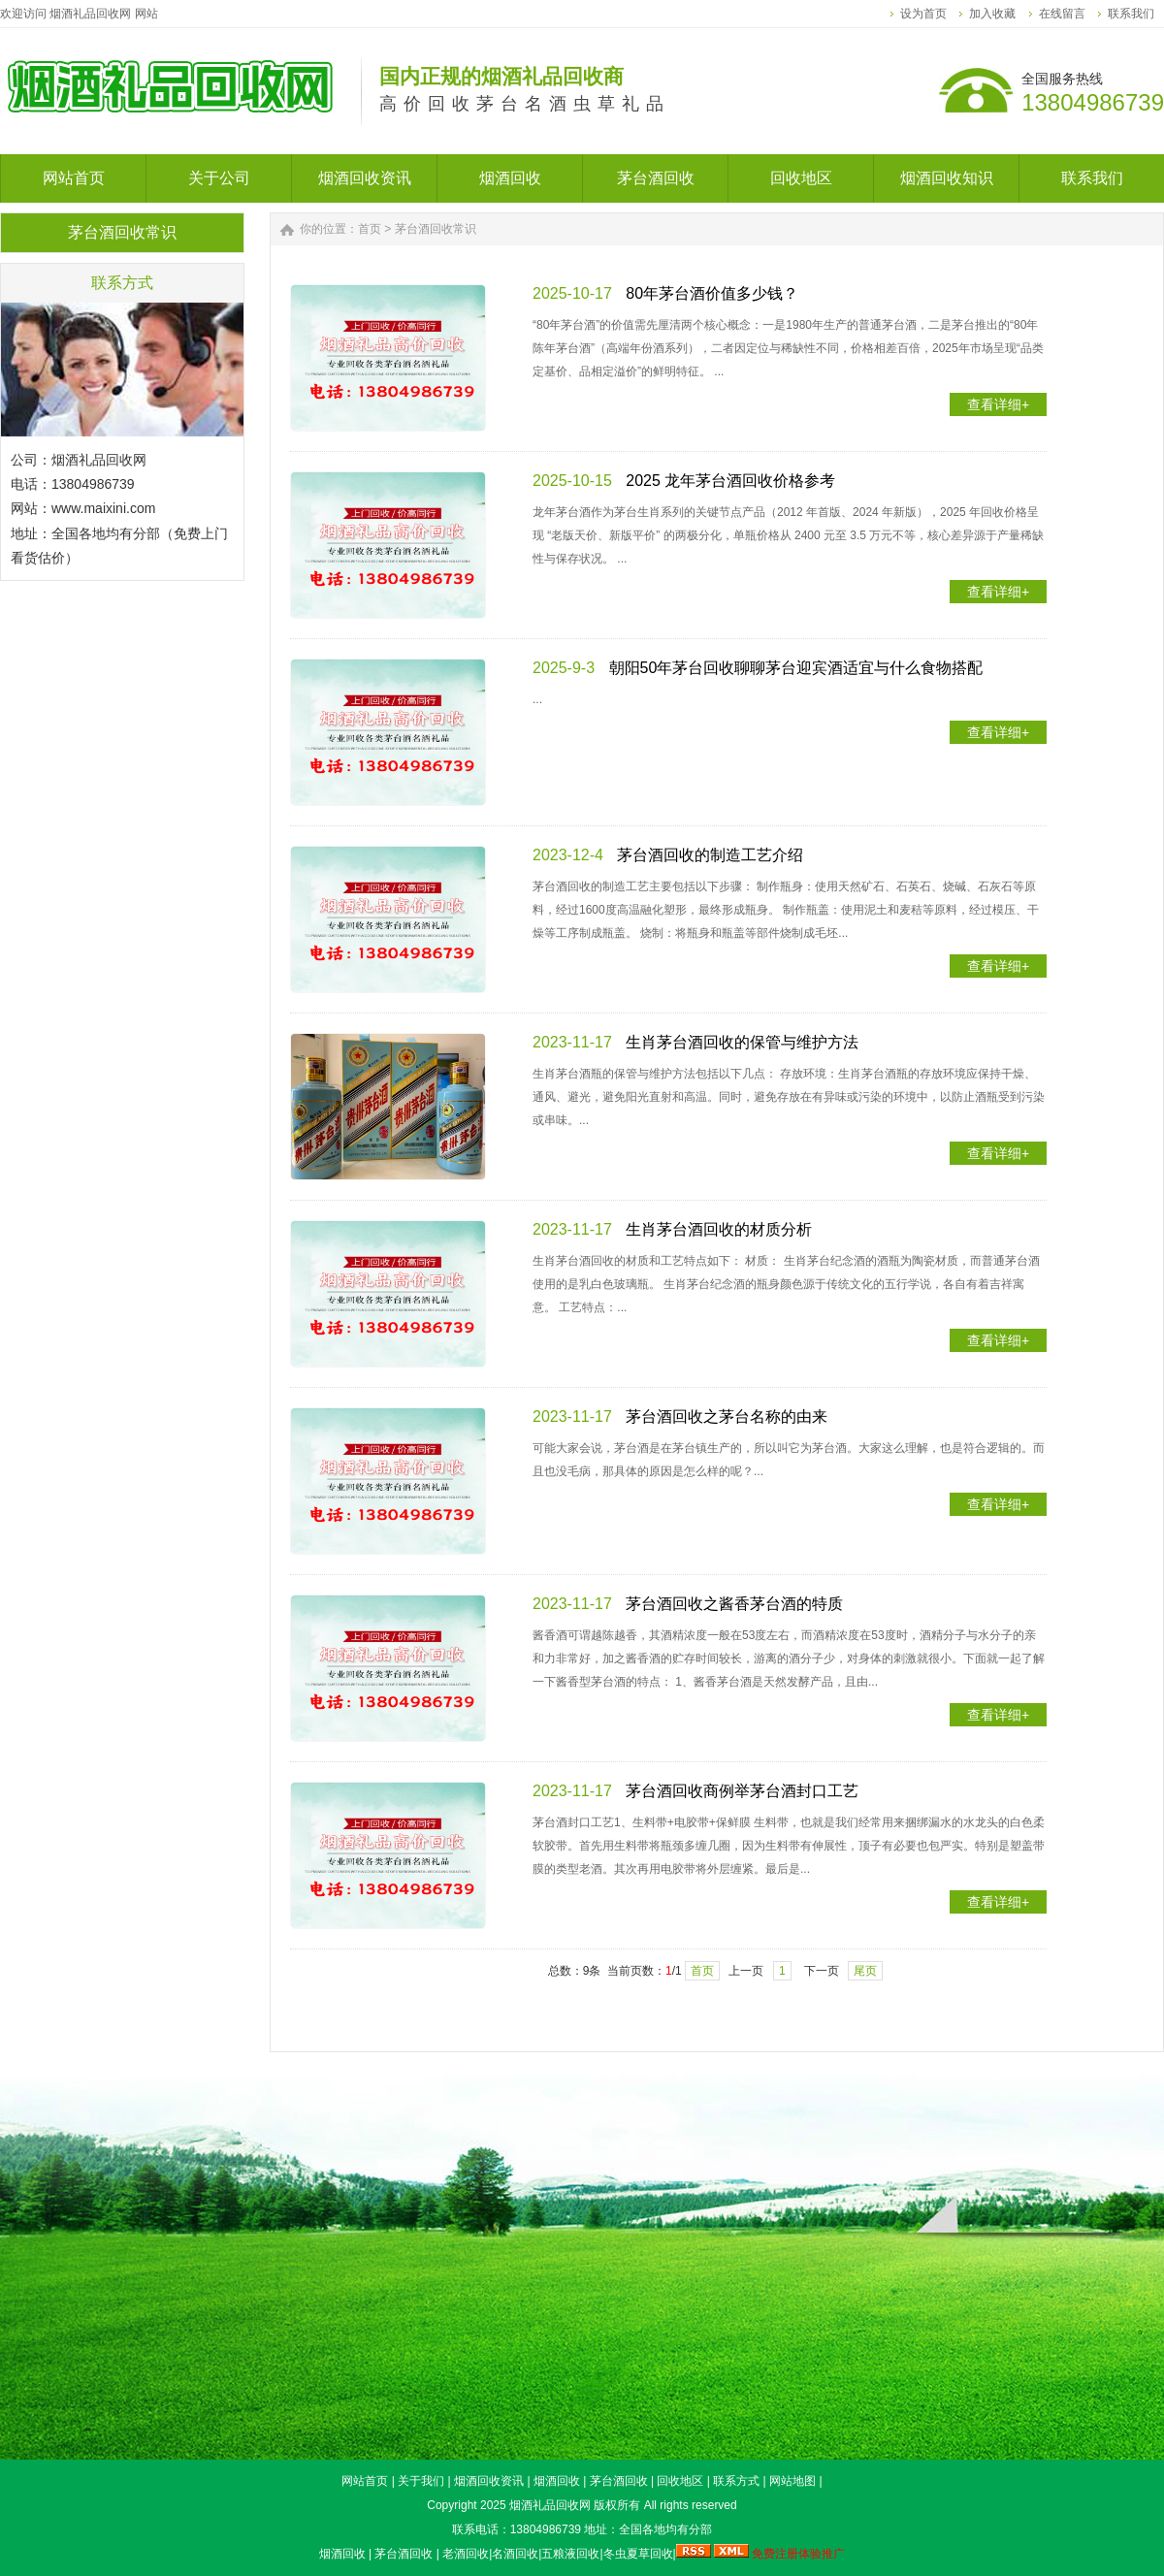 The image size is (1164, 2576). I want to click on 在线留言, so click(1062, 13).